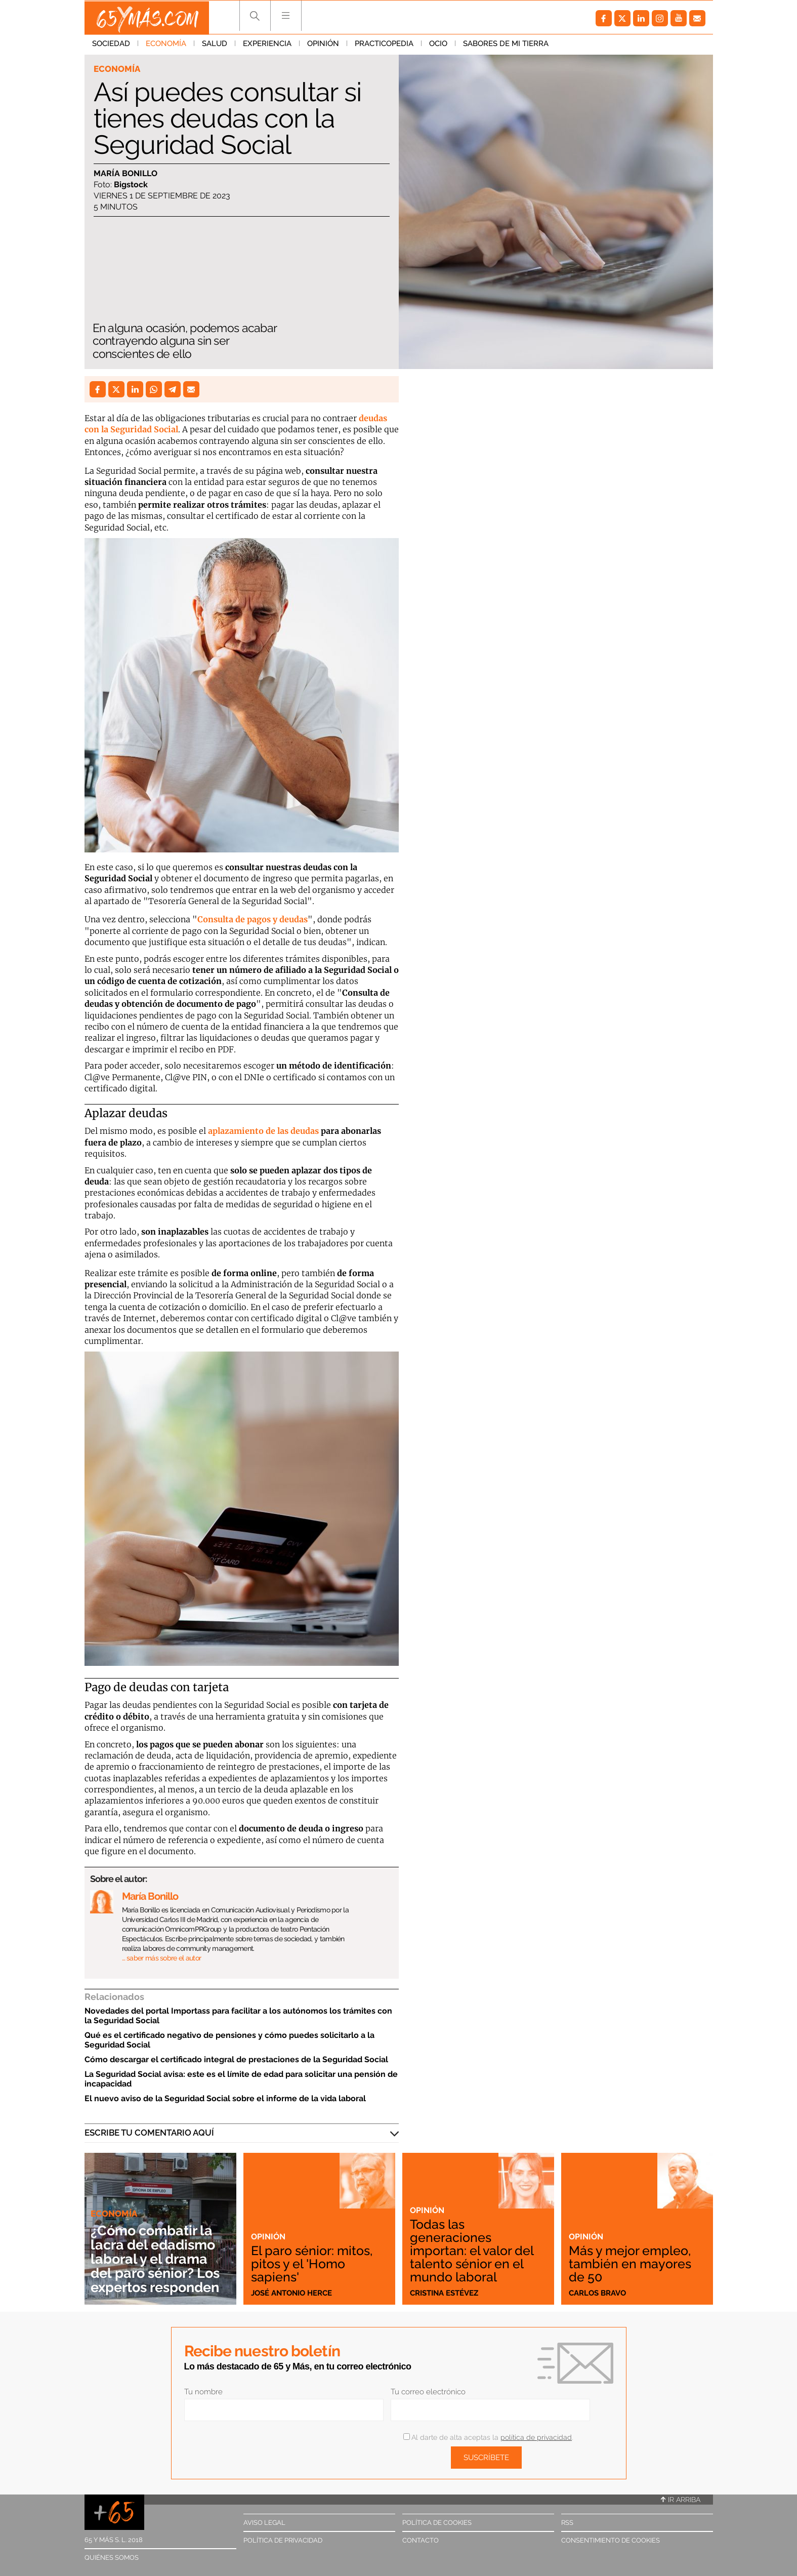  What do you see at coordinates (166, 45) in the screenshot?
I see `Economía` at bounding box center [166, 45].